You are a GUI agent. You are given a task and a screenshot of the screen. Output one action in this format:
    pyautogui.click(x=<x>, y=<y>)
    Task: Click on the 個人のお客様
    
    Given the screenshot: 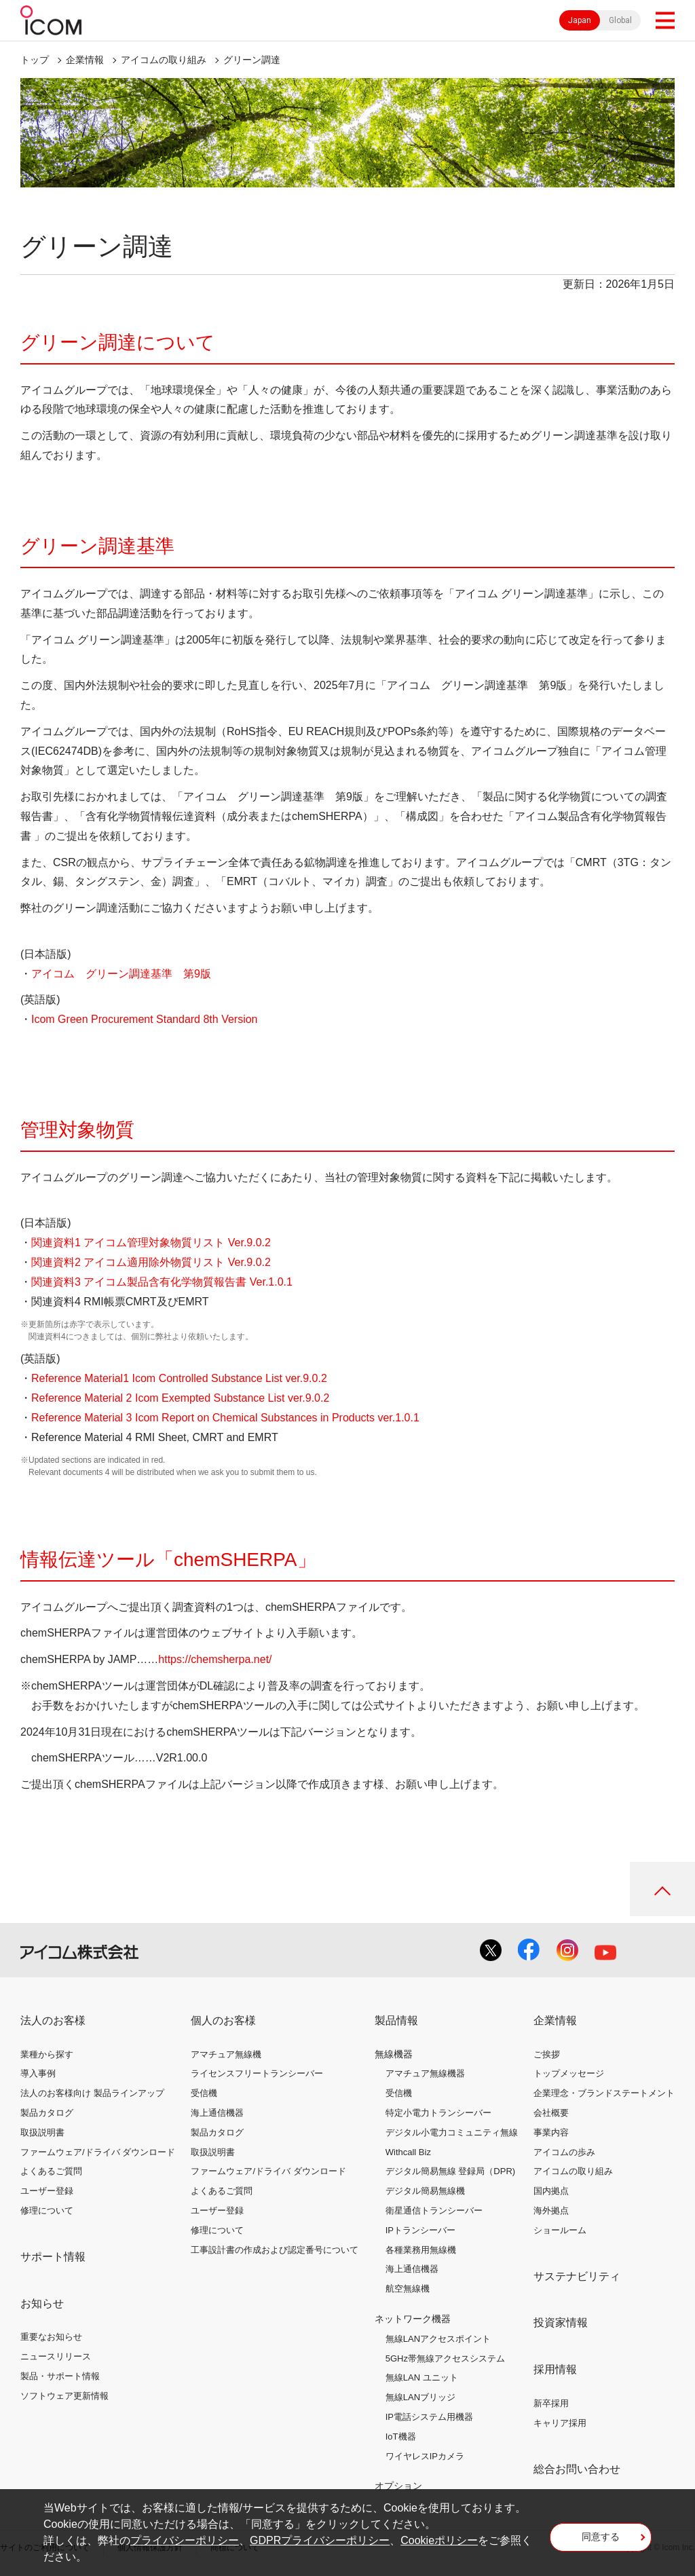 What is the action you would take?
    pyautogui.click(x=223, y=2020)
    